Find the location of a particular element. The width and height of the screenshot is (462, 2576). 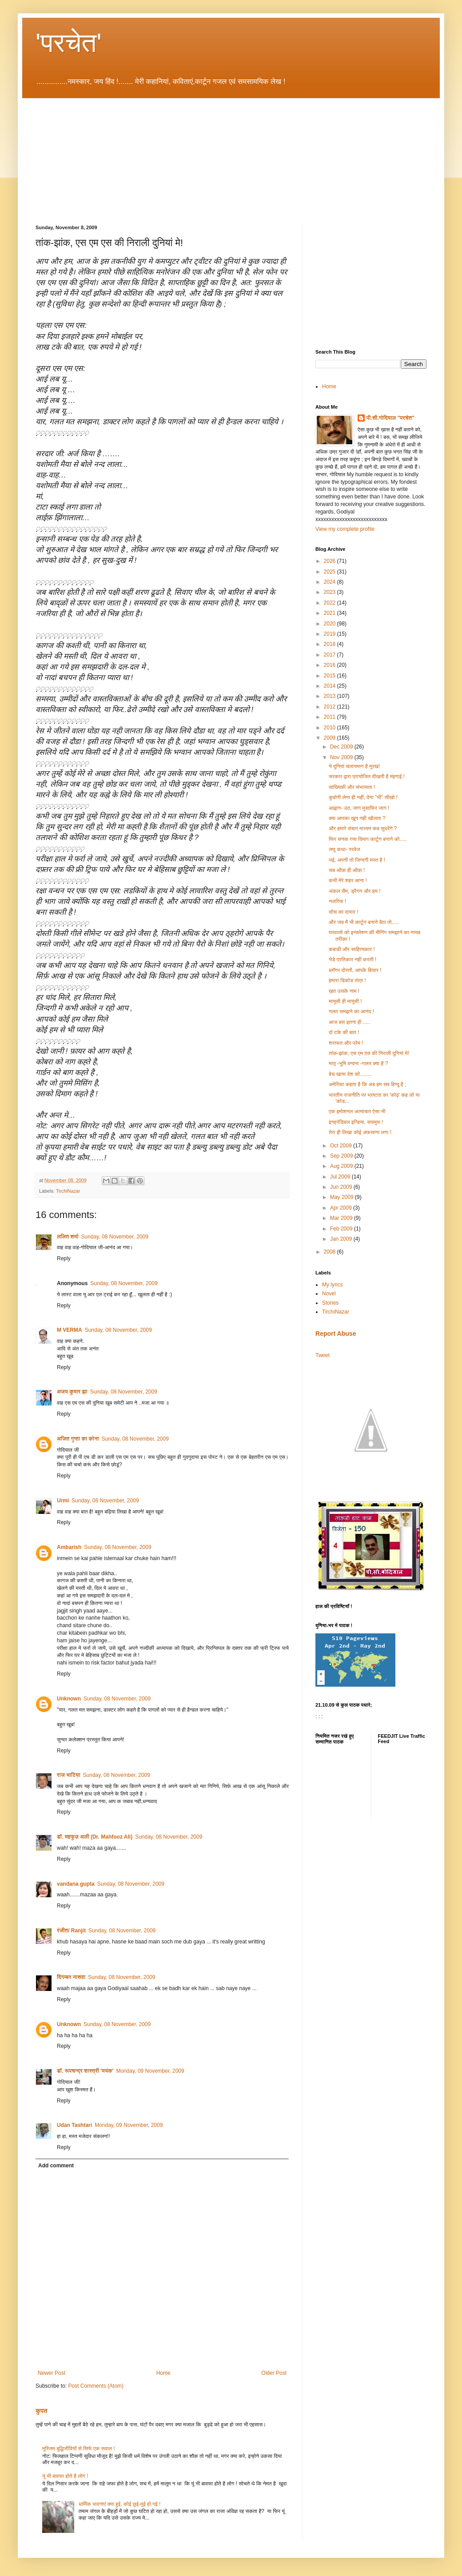

और हमारे संचार माध्यम कब सुधरेंगे ? is located at coordinates (363, 828).